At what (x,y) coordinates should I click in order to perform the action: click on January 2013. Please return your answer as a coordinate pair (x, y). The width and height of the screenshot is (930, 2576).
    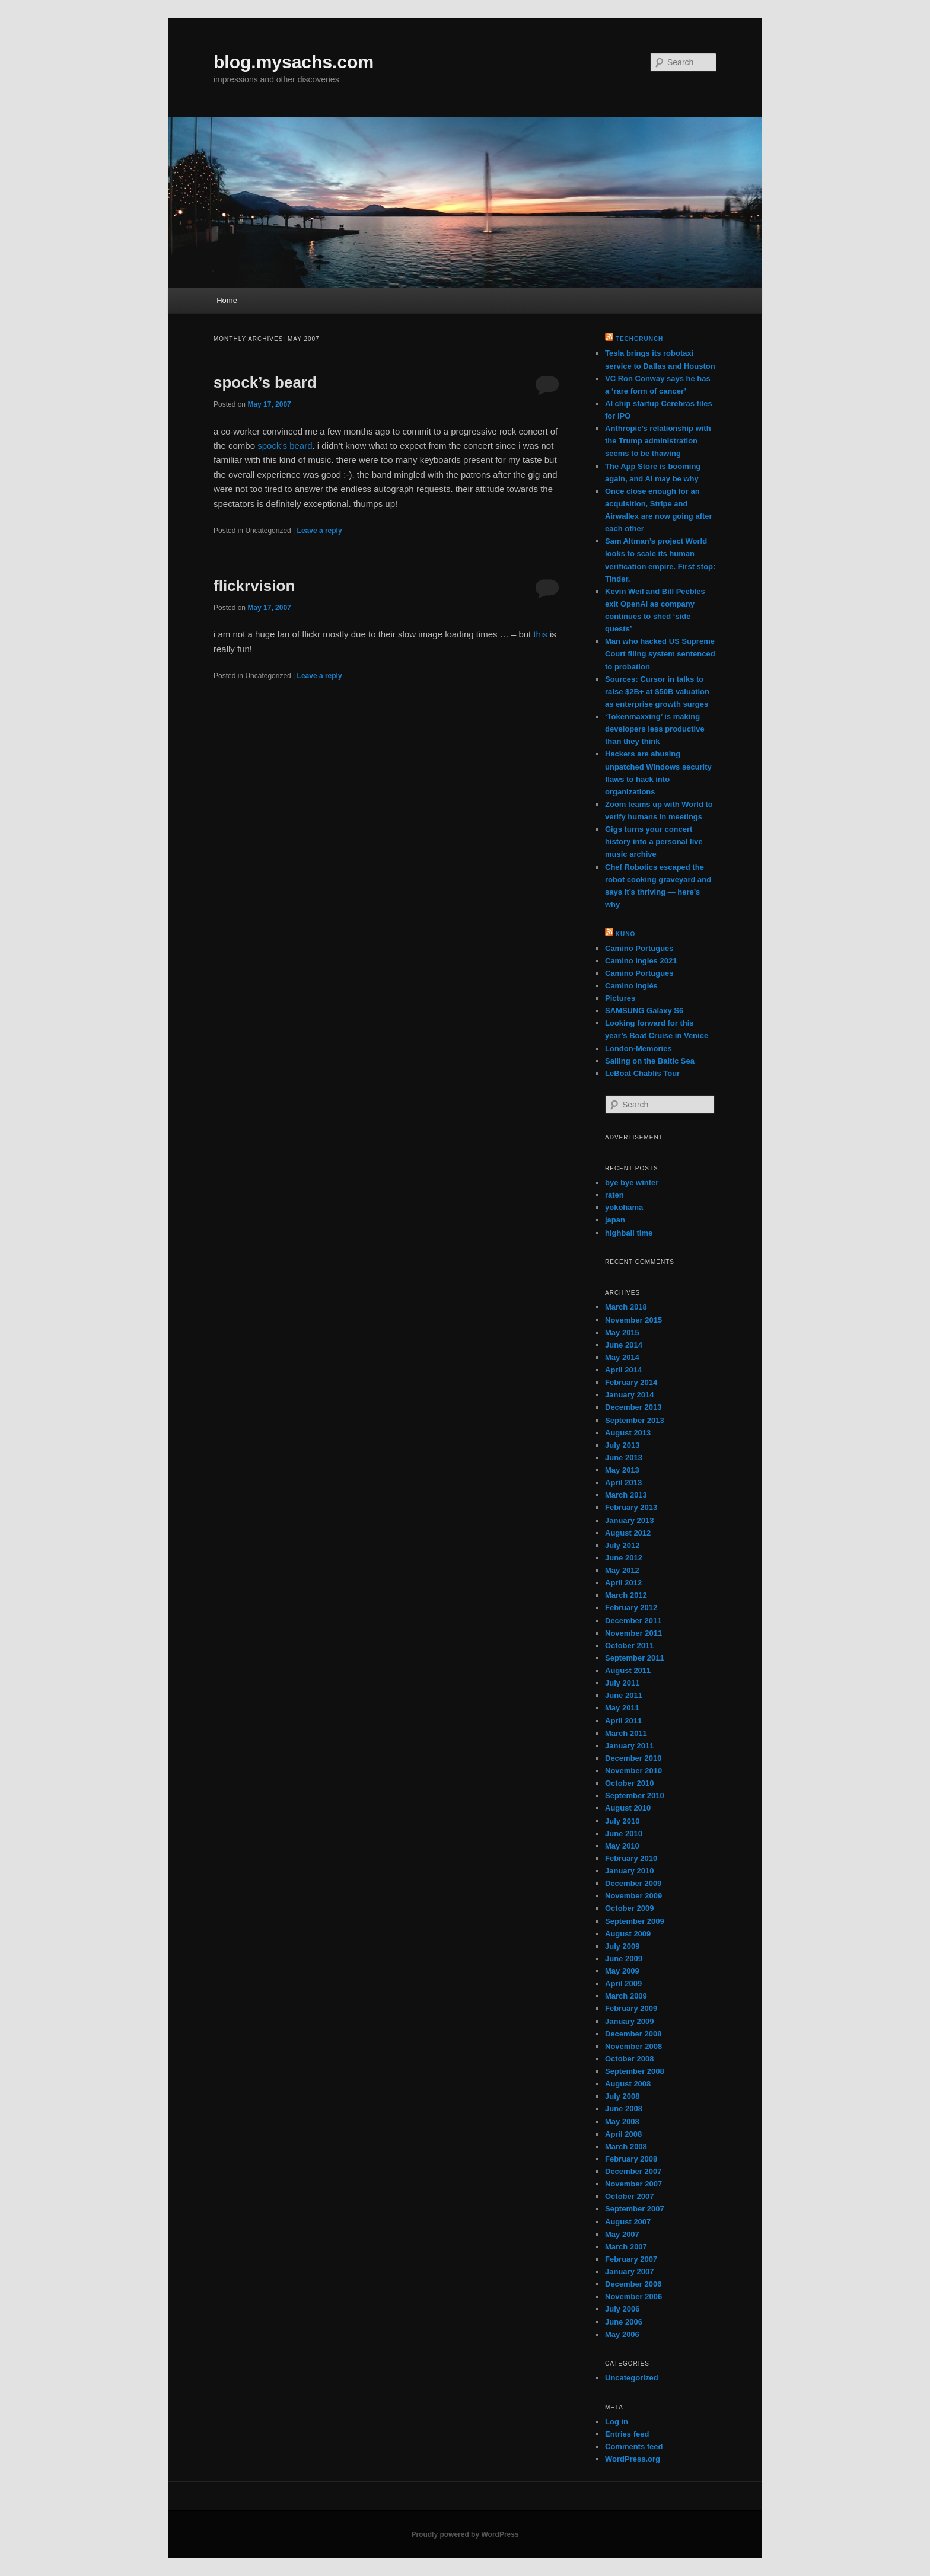
    Looking at the image, I should click on (629, 1520).